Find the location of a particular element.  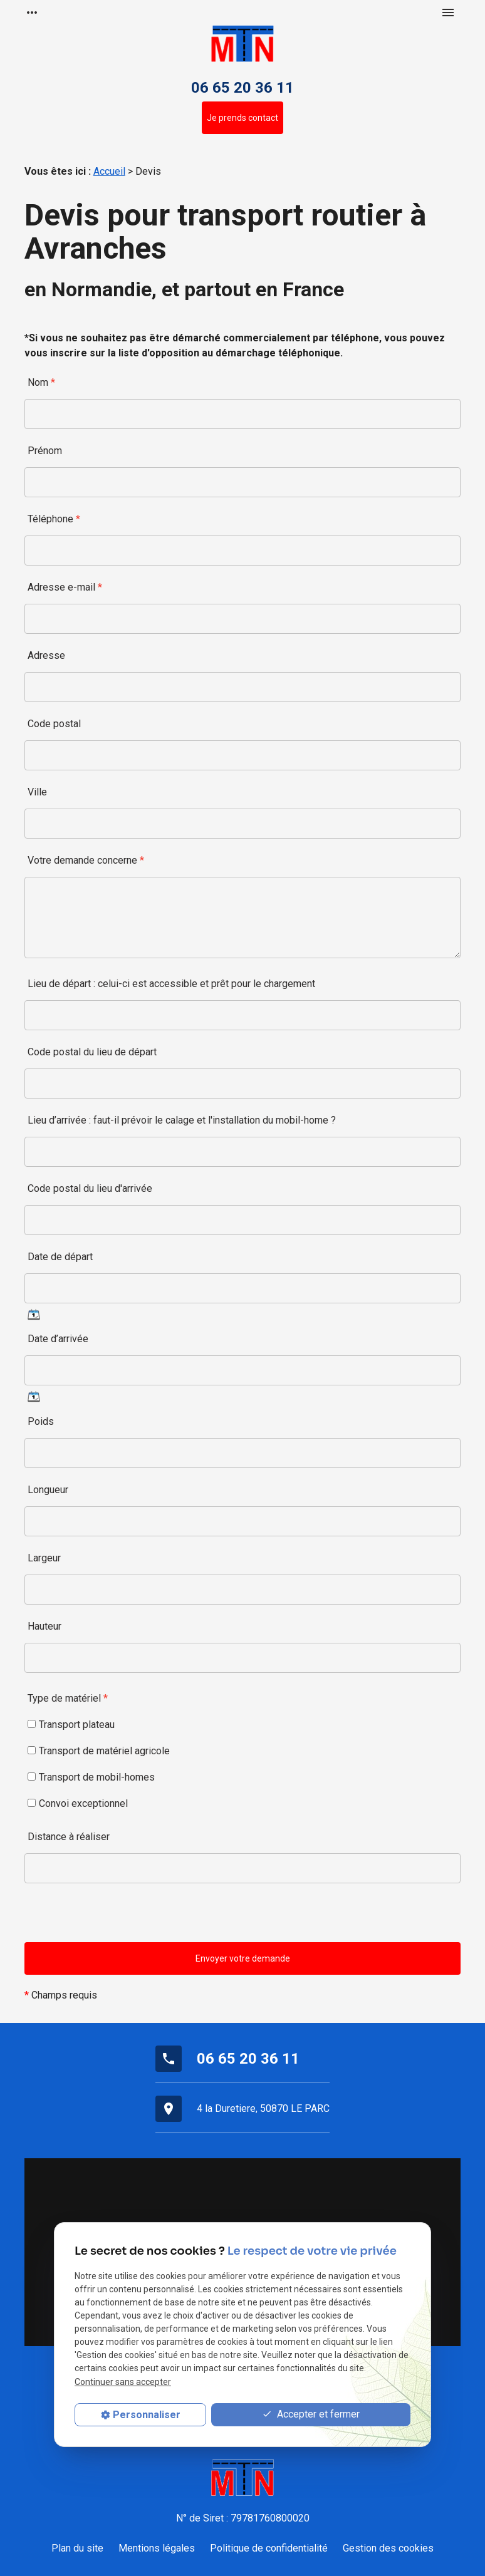

Téléphone is located at coordinates (54, 519).